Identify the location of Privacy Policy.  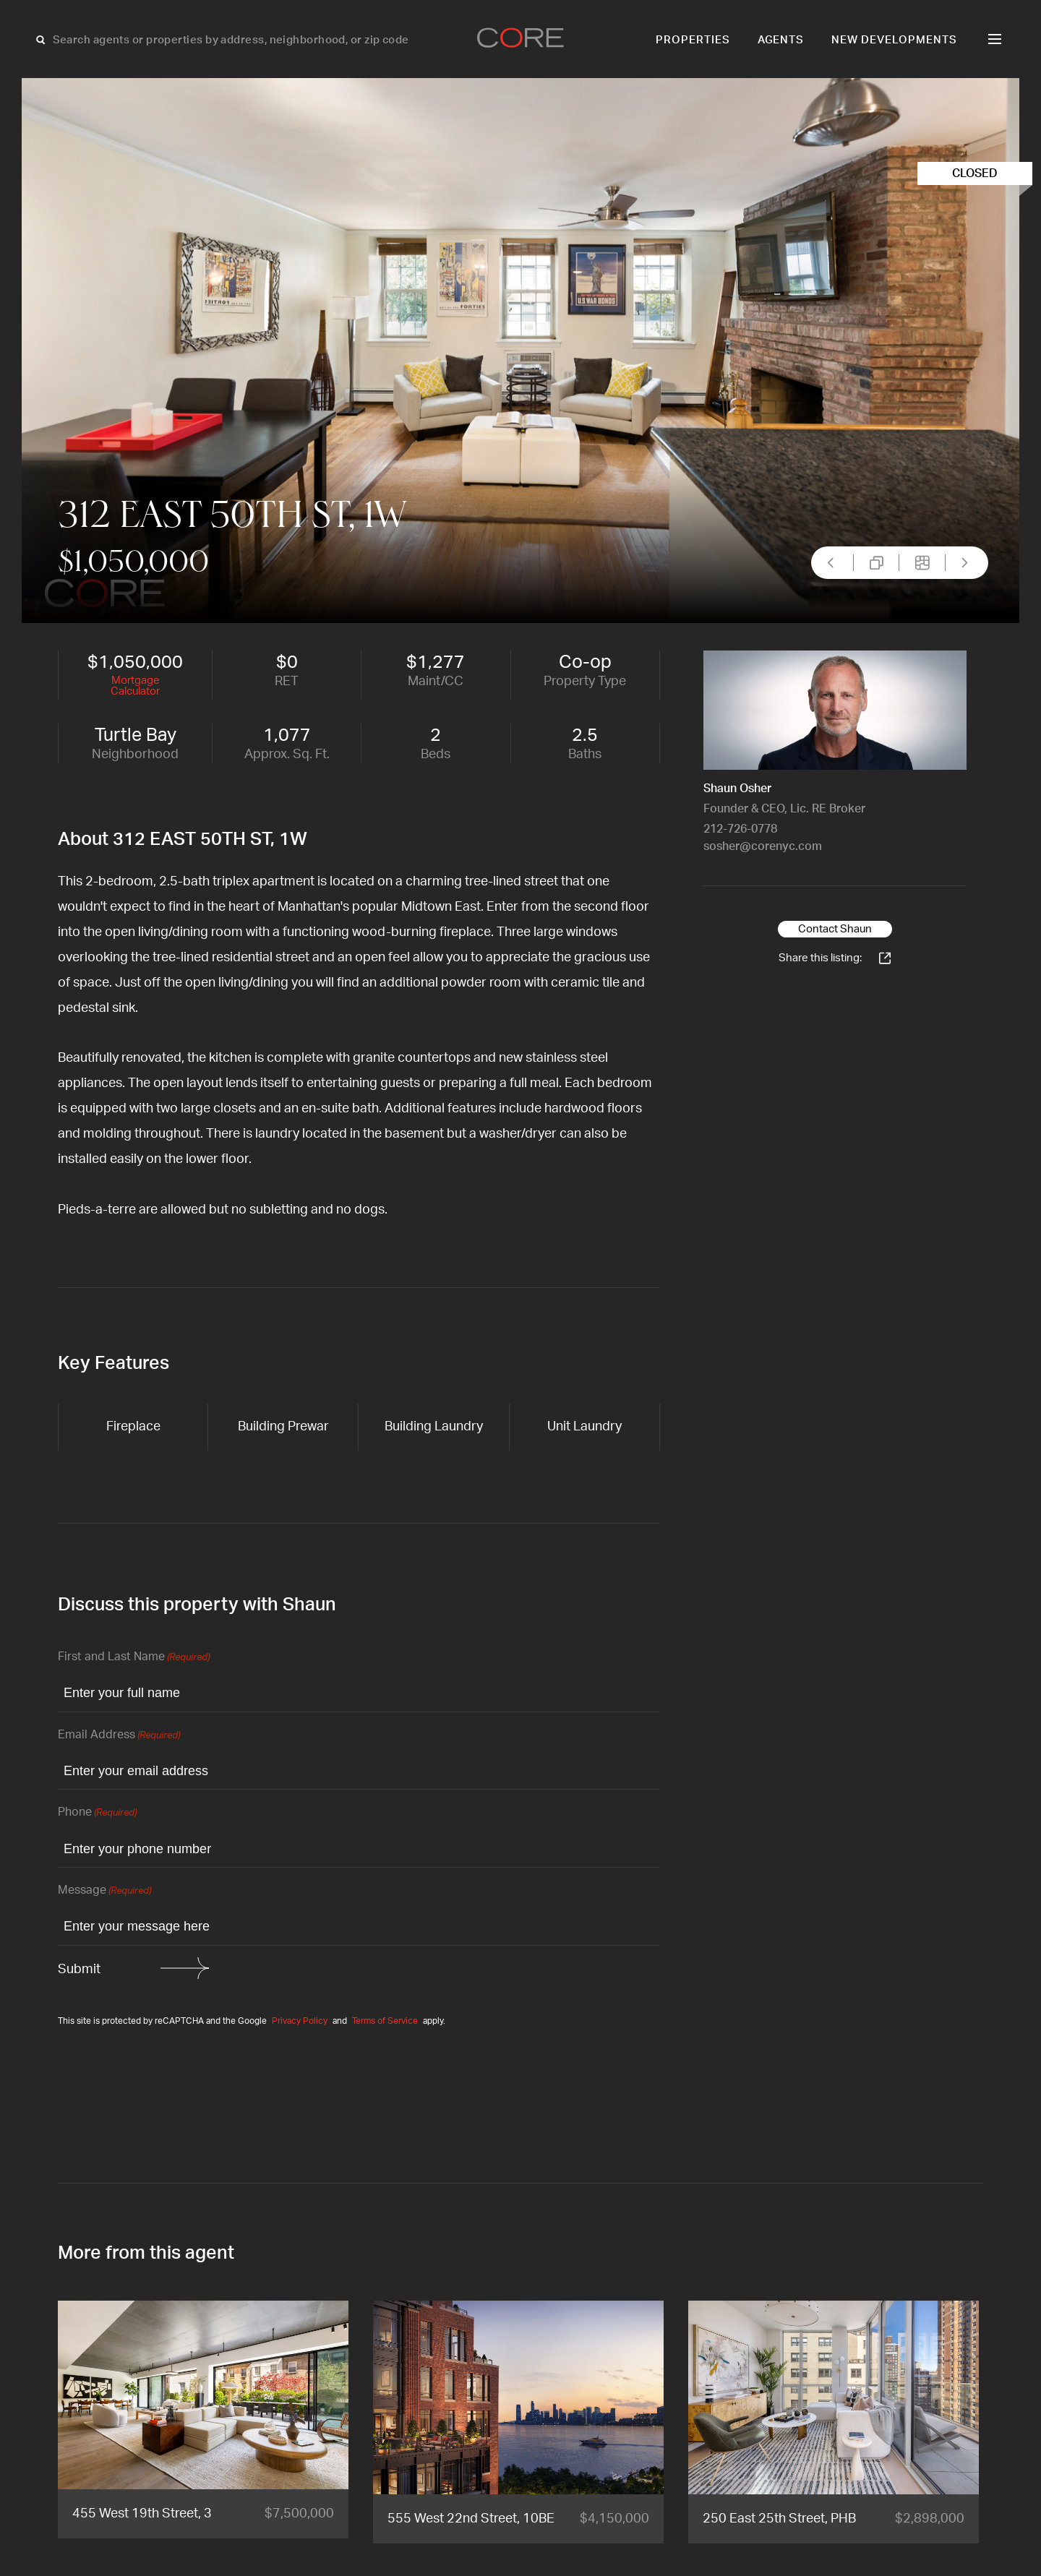
(299, 2021).